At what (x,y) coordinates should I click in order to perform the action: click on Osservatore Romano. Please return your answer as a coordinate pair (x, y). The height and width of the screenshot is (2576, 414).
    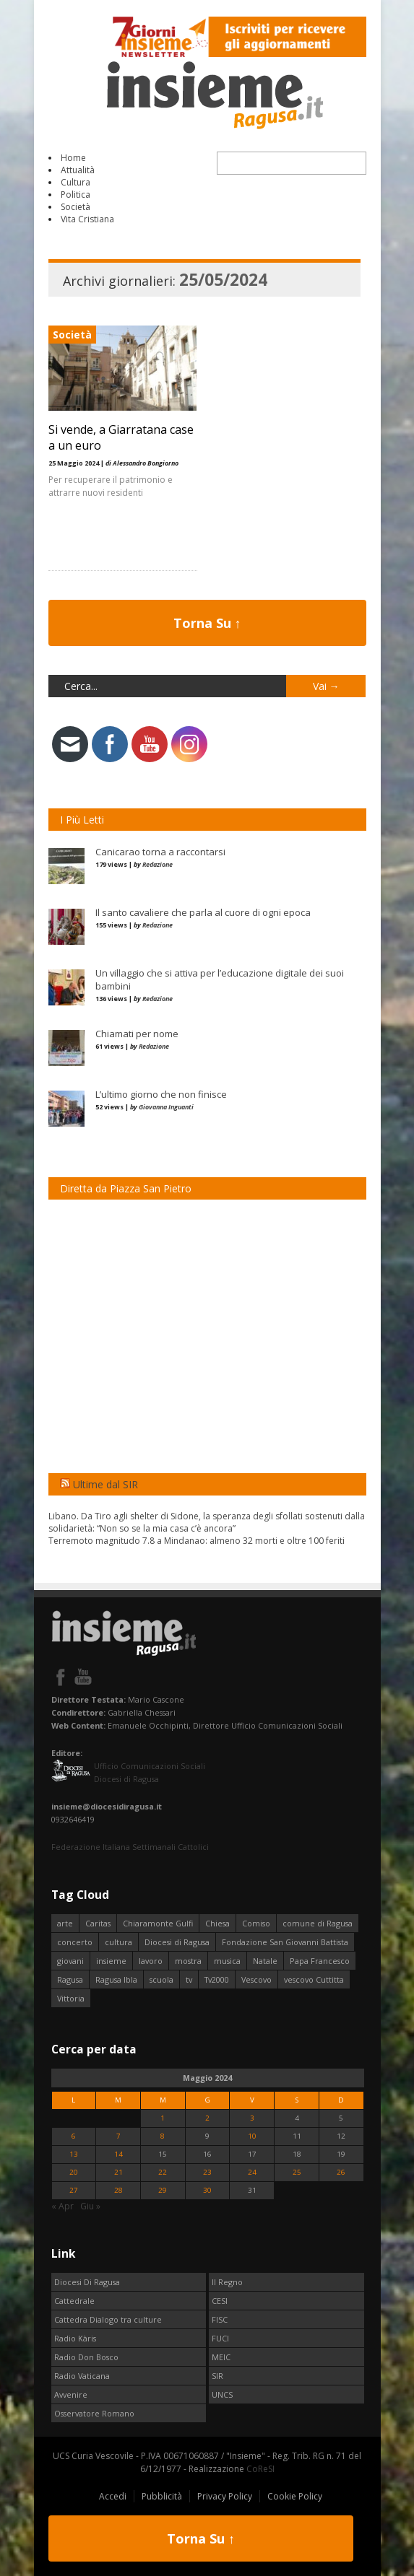
    Looking at the image, I should click on (94, 2413).